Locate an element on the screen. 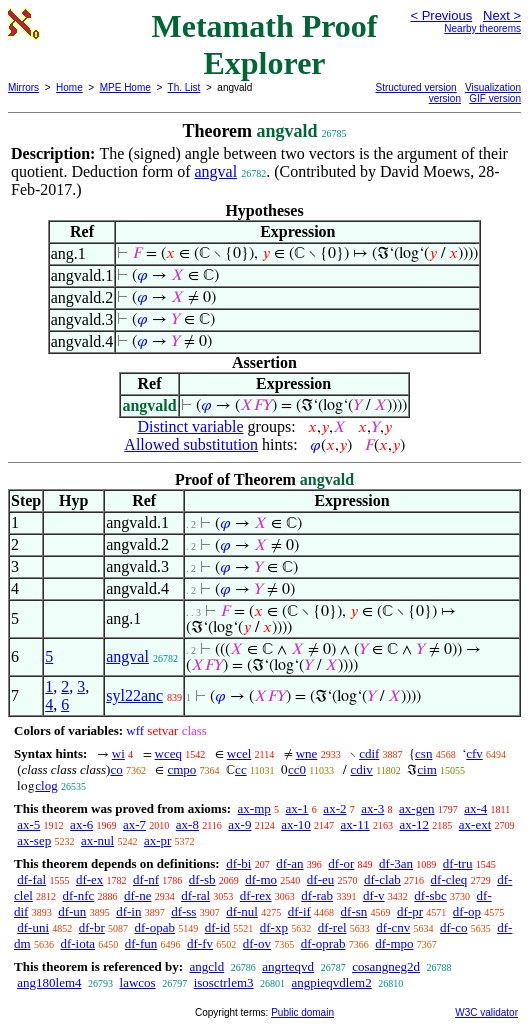  df-in is located at coordinates (128, 911).